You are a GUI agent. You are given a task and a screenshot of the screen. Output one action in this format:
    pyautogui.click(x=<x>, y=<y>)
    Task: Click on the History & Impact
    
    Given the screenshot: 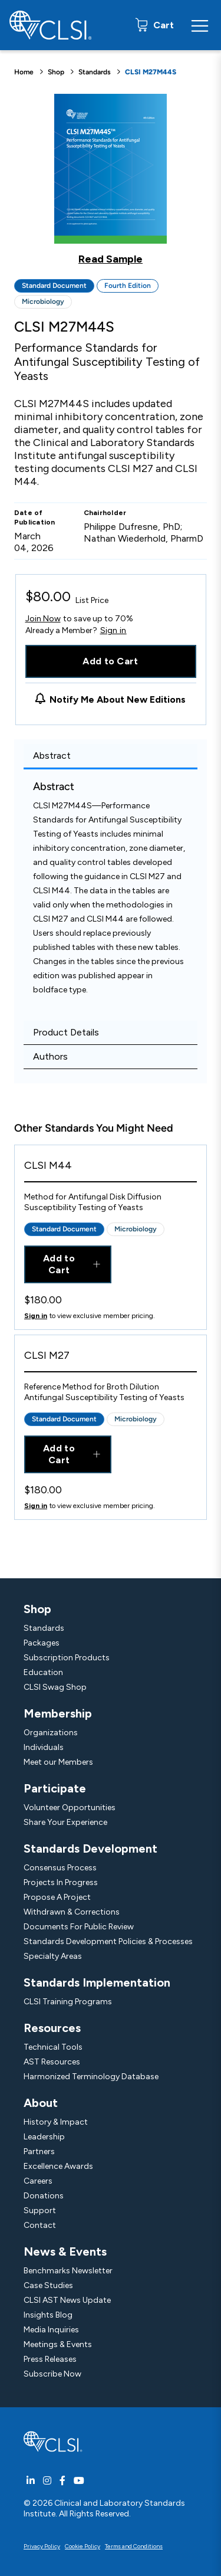 What is the action you would take?
    pyautogui.click(x=56, y=2122)
    